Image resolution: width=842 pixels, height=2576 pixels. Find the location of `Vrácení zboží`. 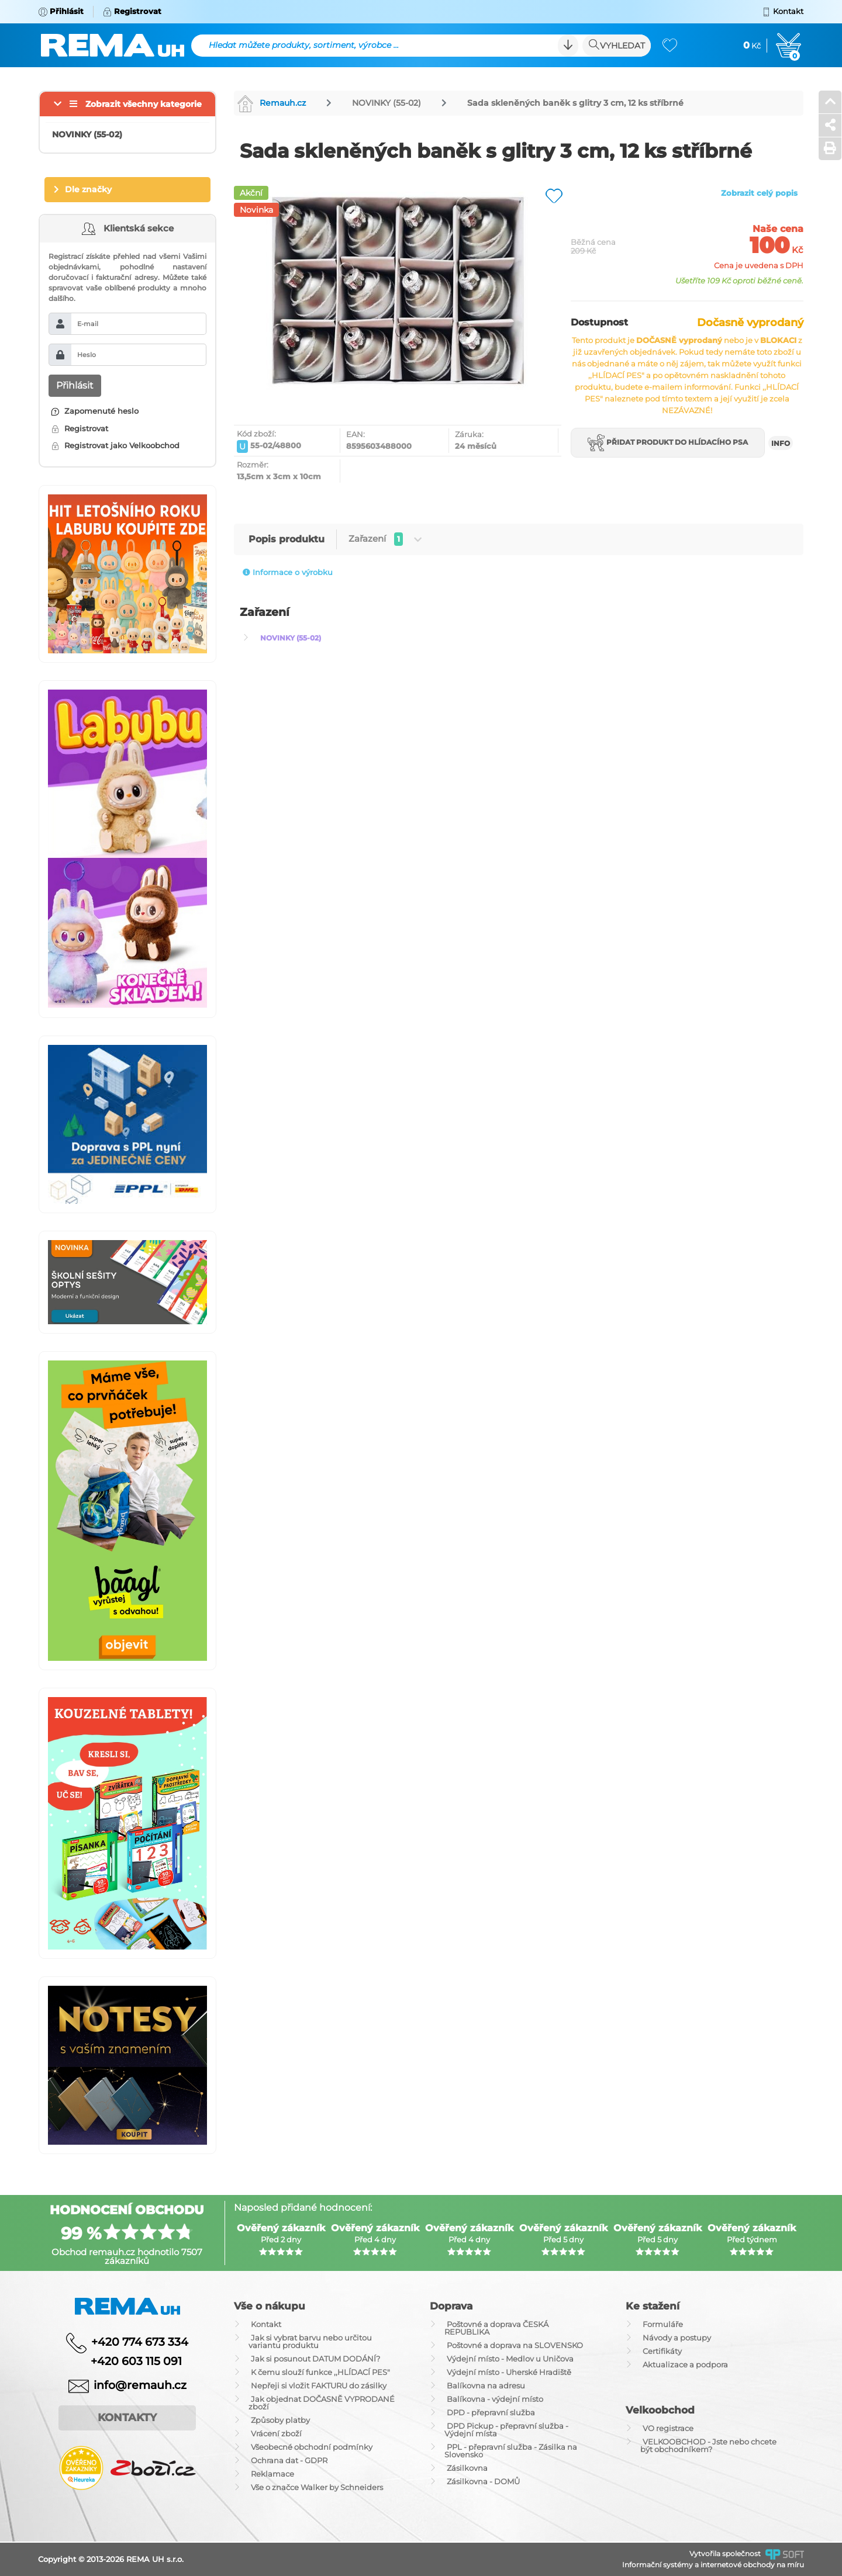

Vrácení zboží is located at coordinates (276, 2433).